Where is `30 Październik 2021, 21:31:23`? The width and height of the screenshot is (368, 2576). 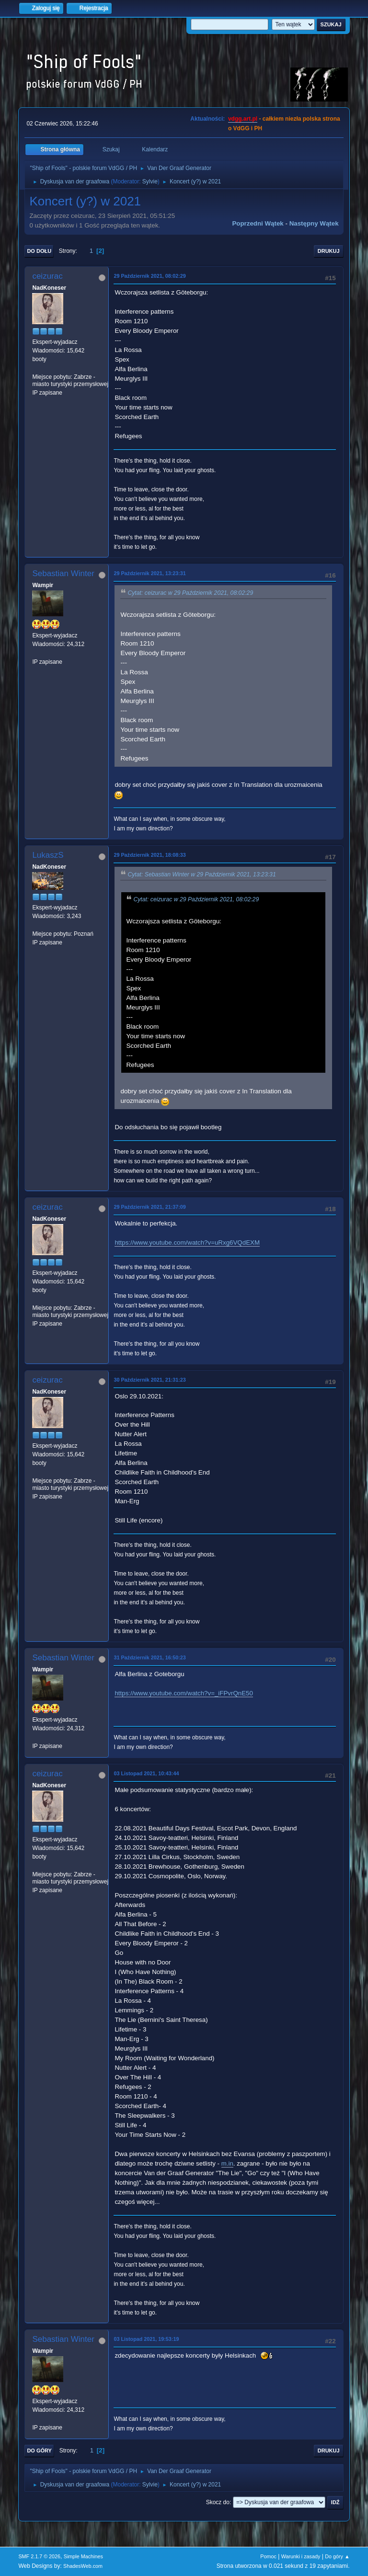 30 Październik 2021, 21:31:23 is located at coordinates (149, 1380).